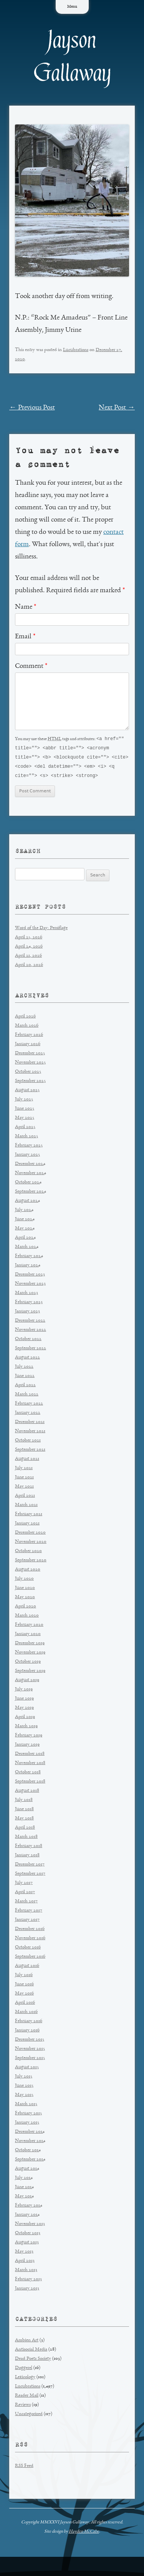 This screenshot has width=144, height=2576. What do you see at coordinates (24, 1119) in the screenshot?
I see `May 2025` at bounding box center [24, 1119].